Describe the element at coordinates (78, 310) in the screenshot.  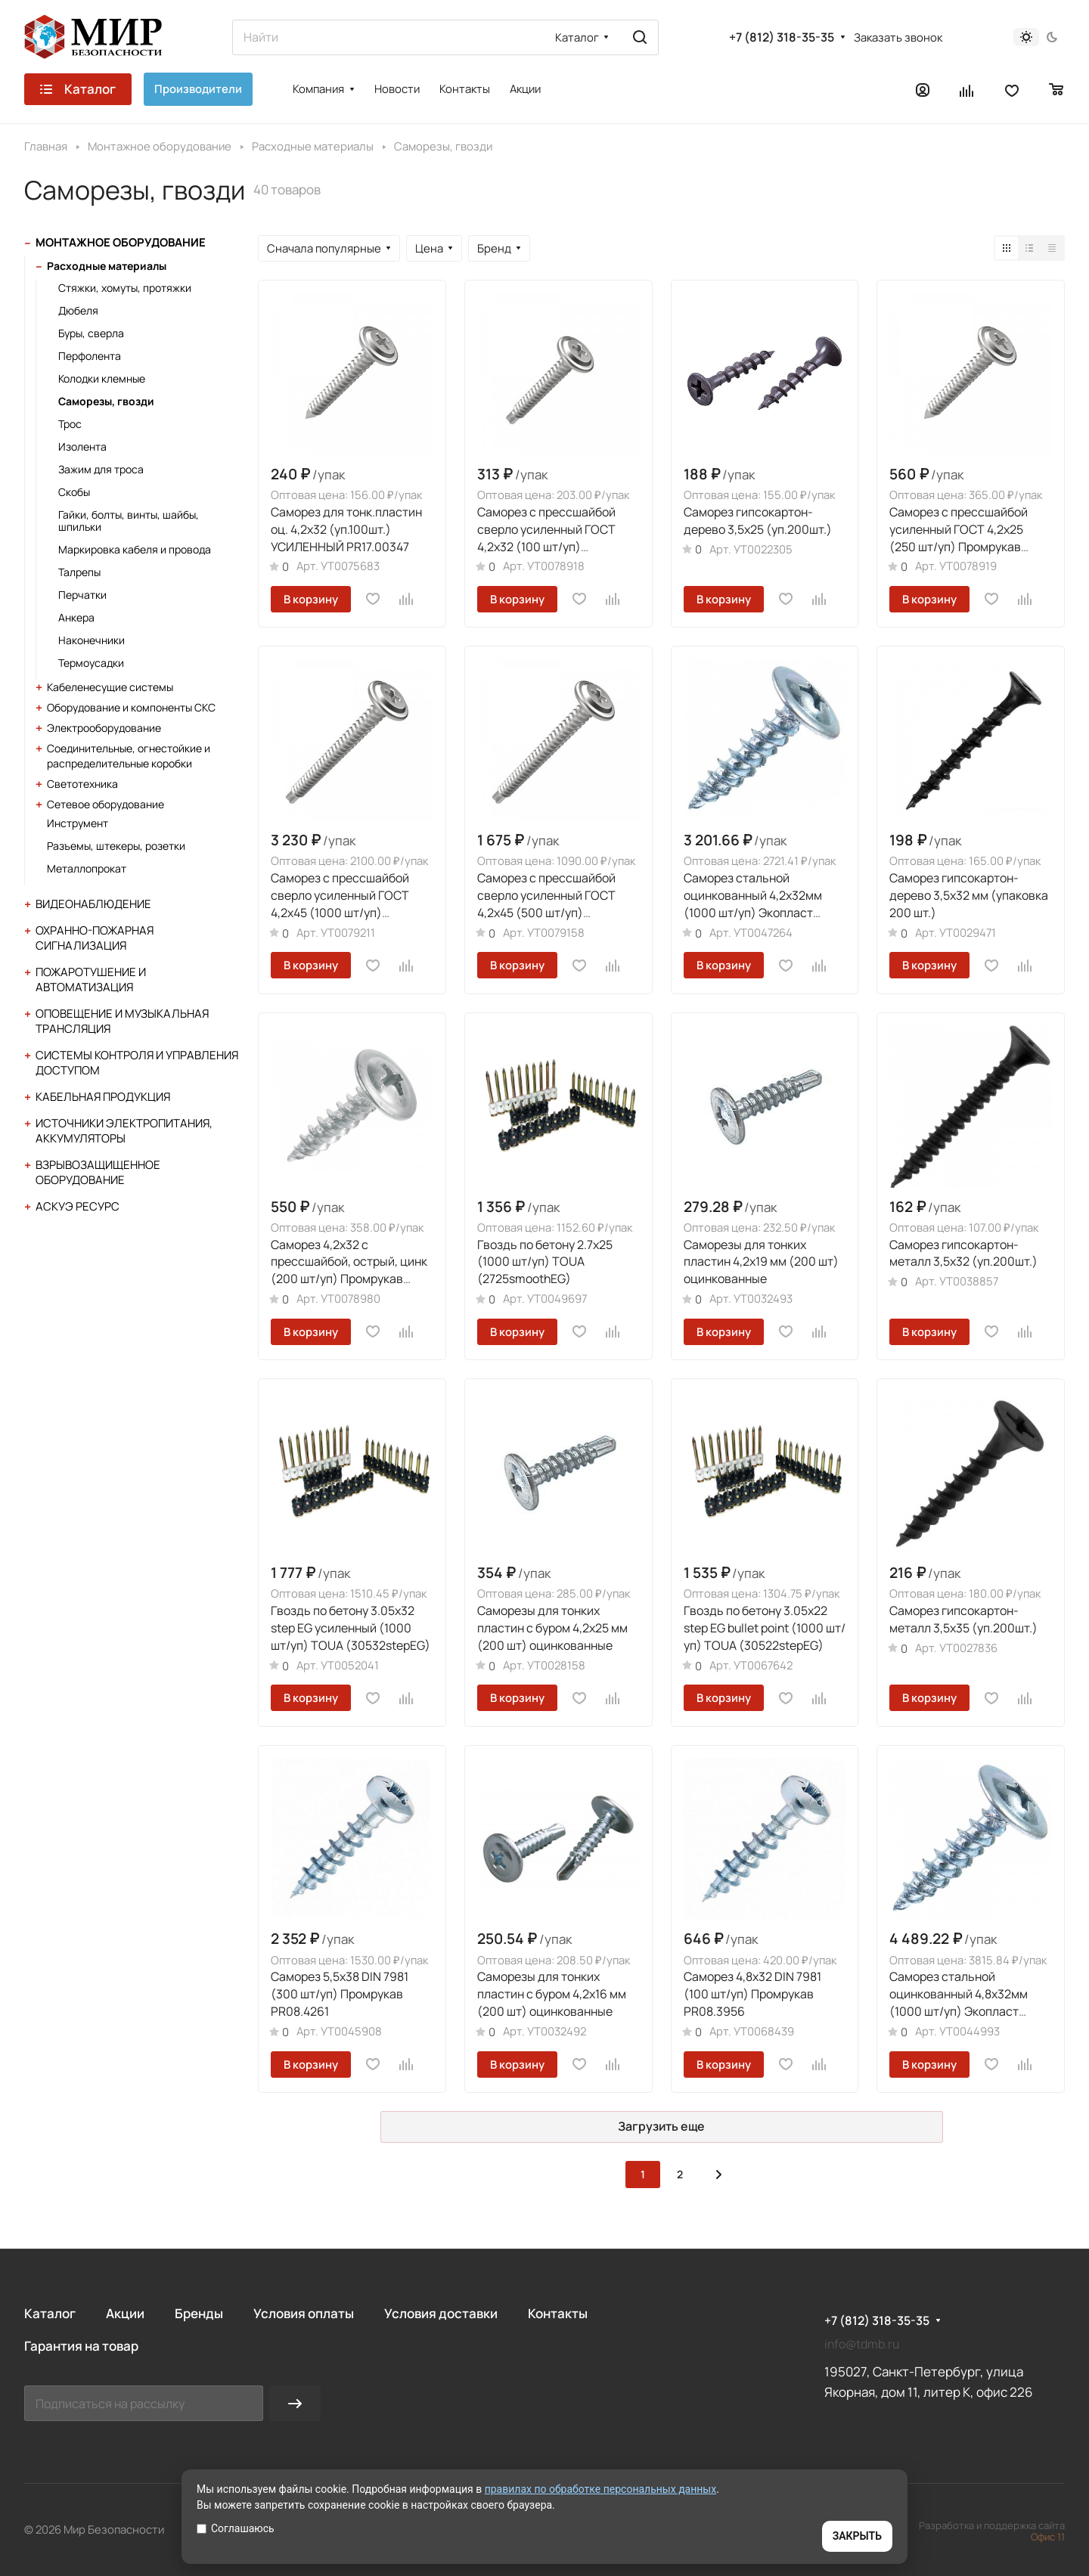
I see `Дюбеля` at that location.